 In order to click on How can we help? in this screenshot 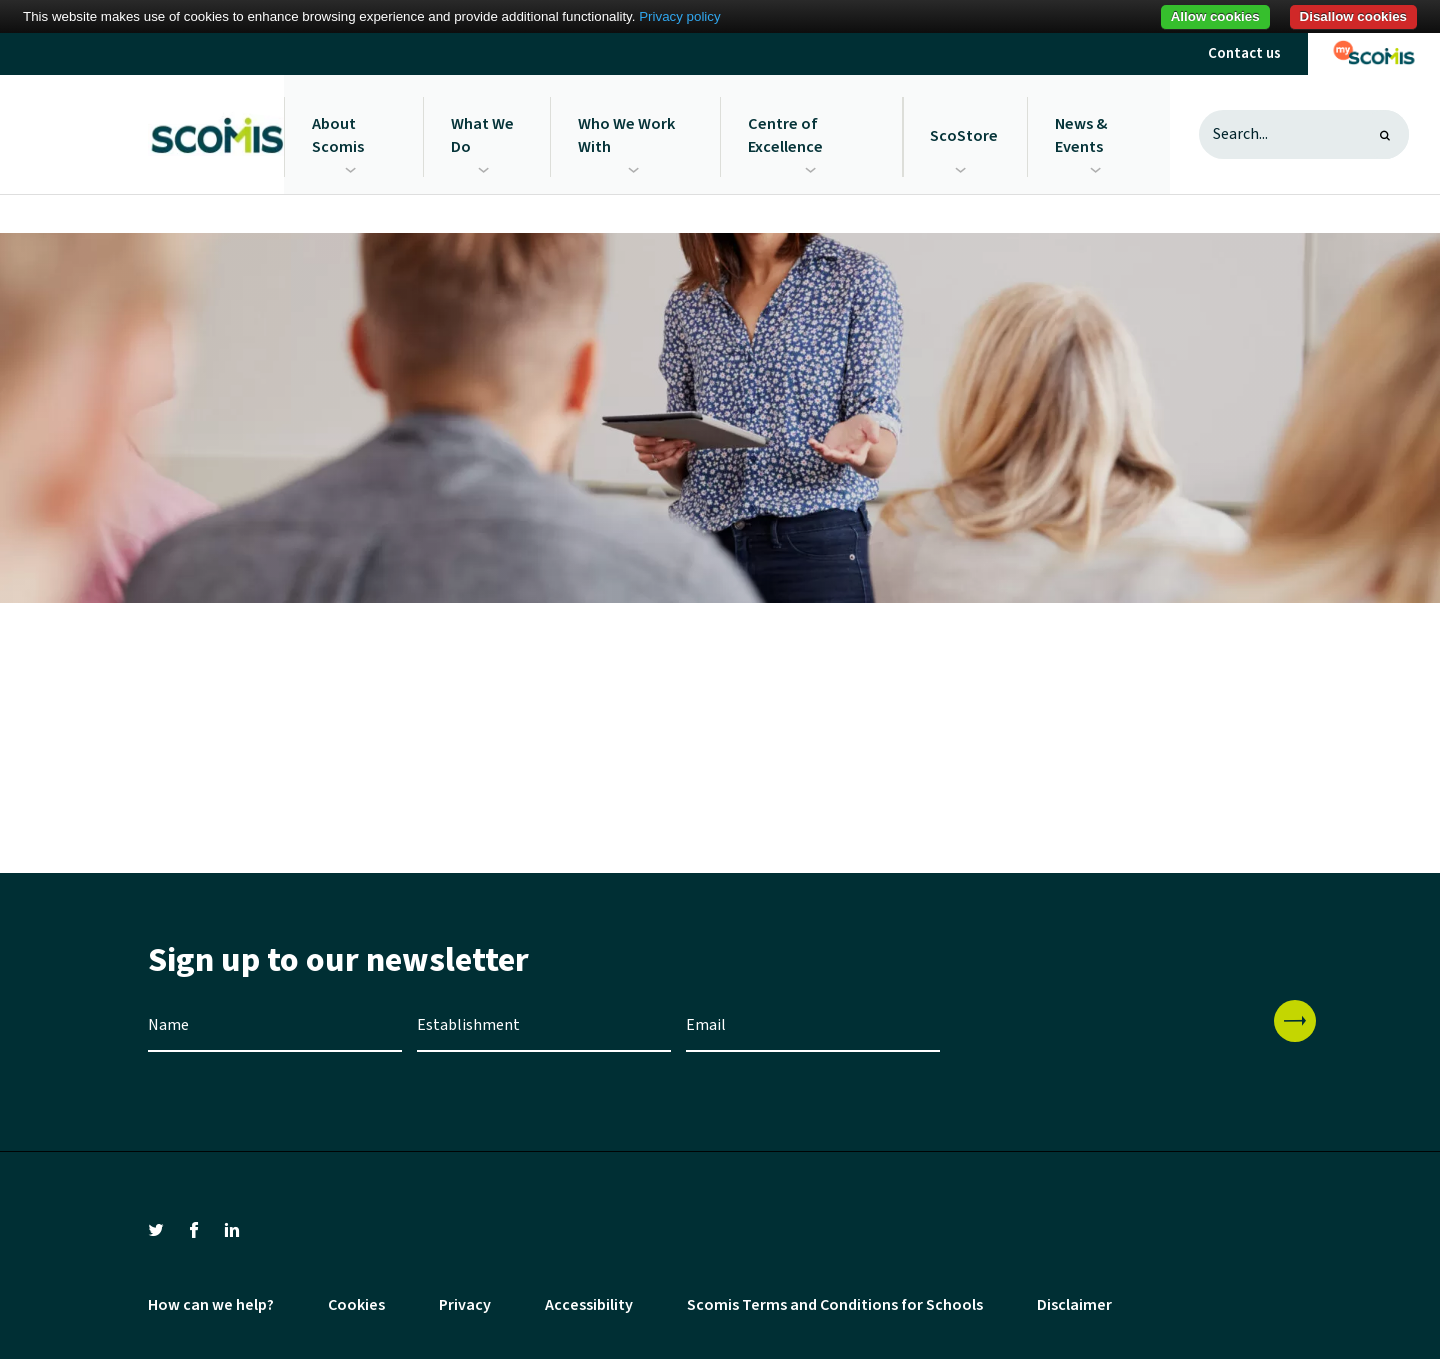, I will do `click(211, 1302)`.